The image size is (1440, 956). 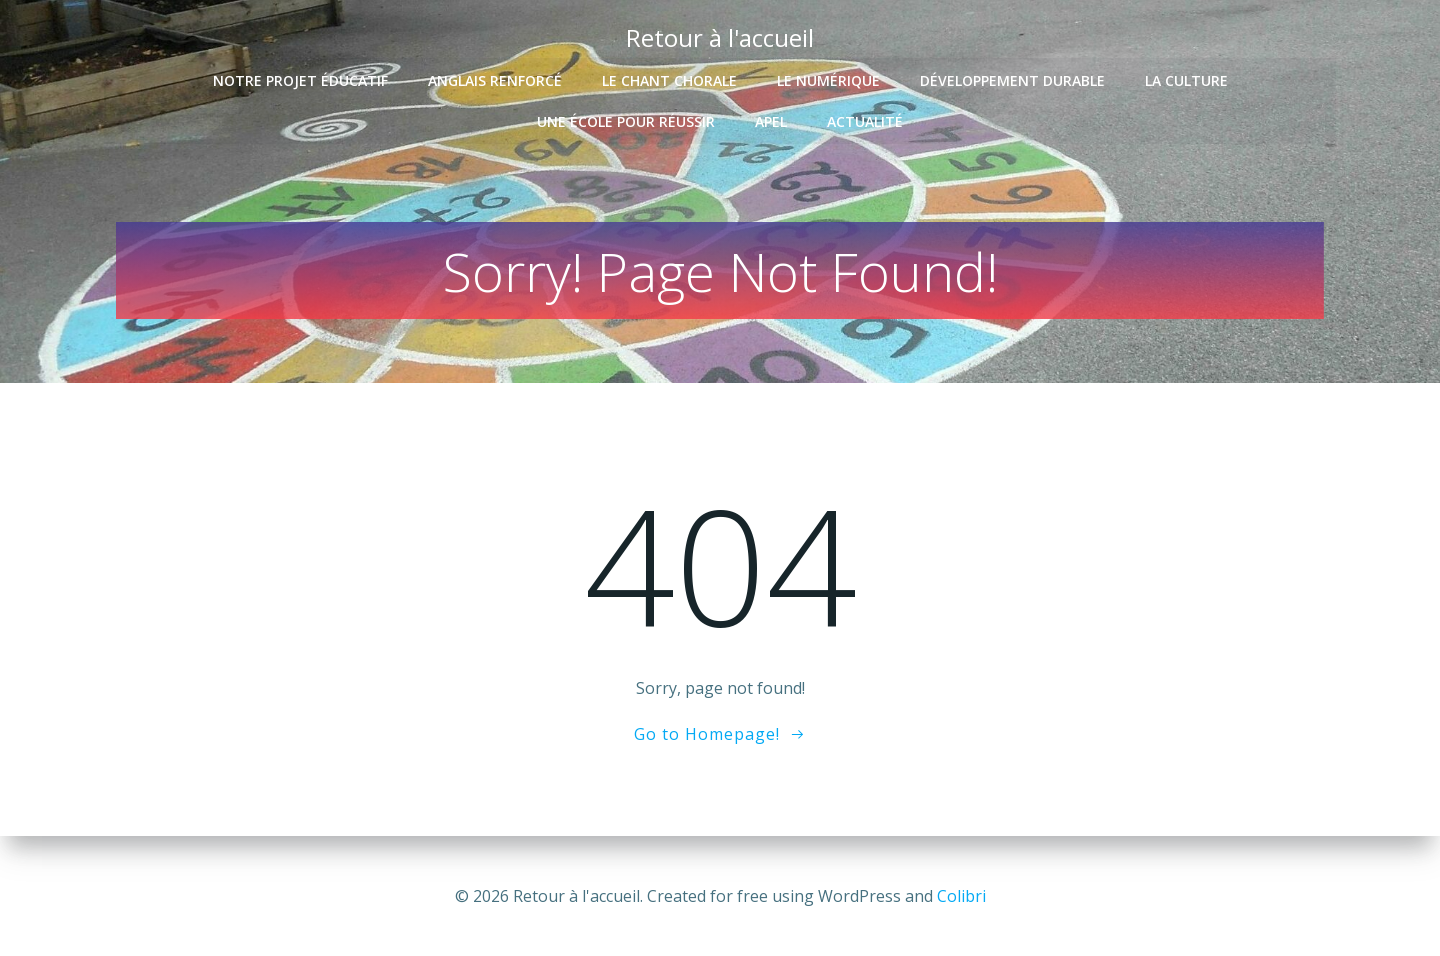 What do you see at coordinates (865, 117) in the screenshot?
I see `Actualité` at bounding box center [865, 117].